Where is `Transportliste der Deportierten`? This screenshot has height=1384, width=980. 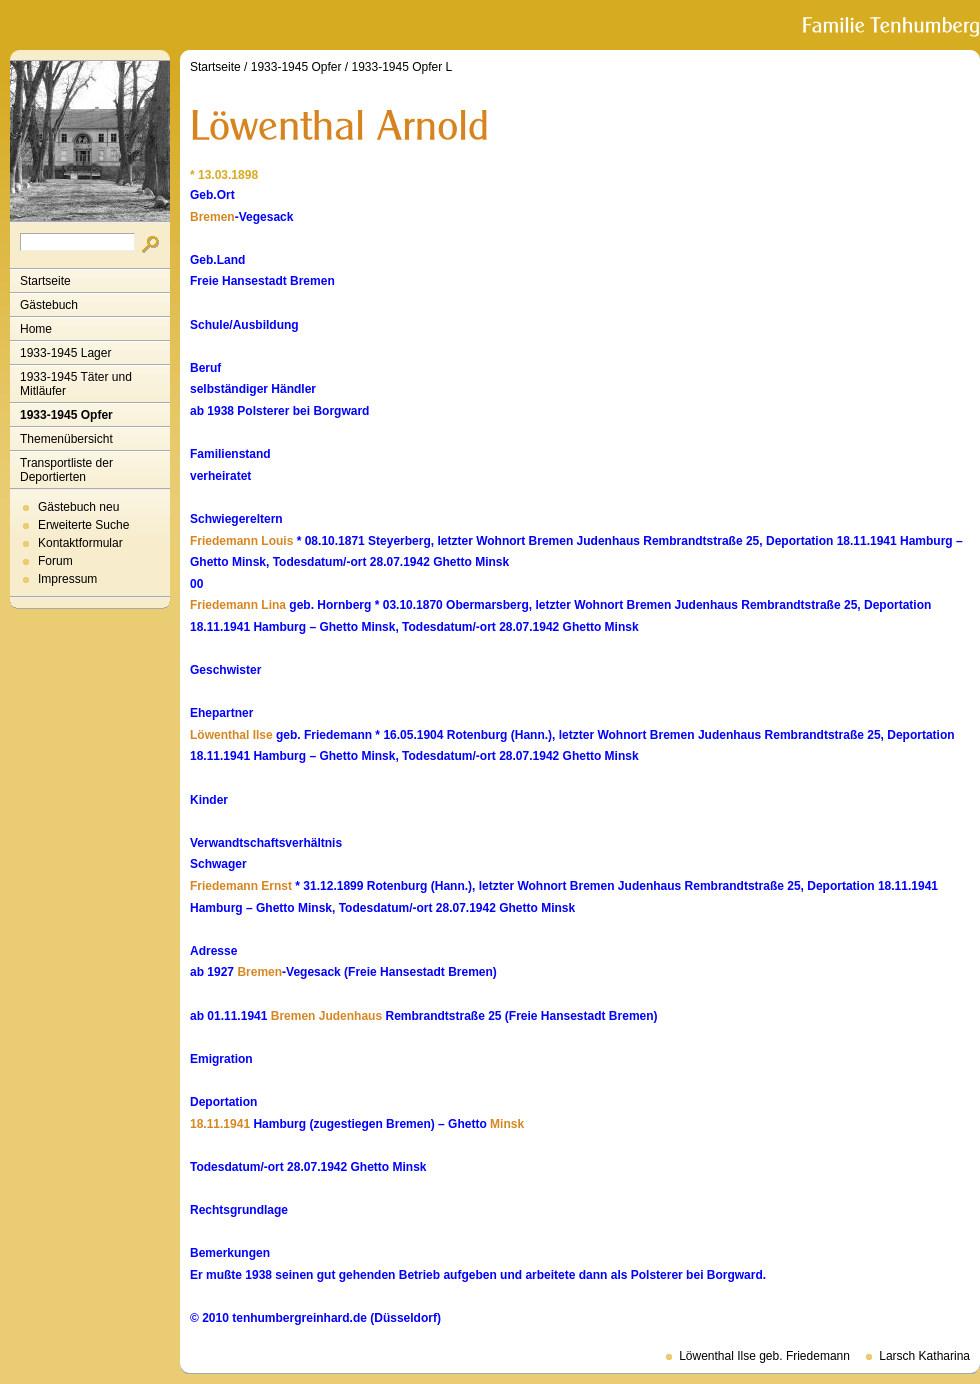 Transportliste der Deportierten is located at coordinates (66, 470).